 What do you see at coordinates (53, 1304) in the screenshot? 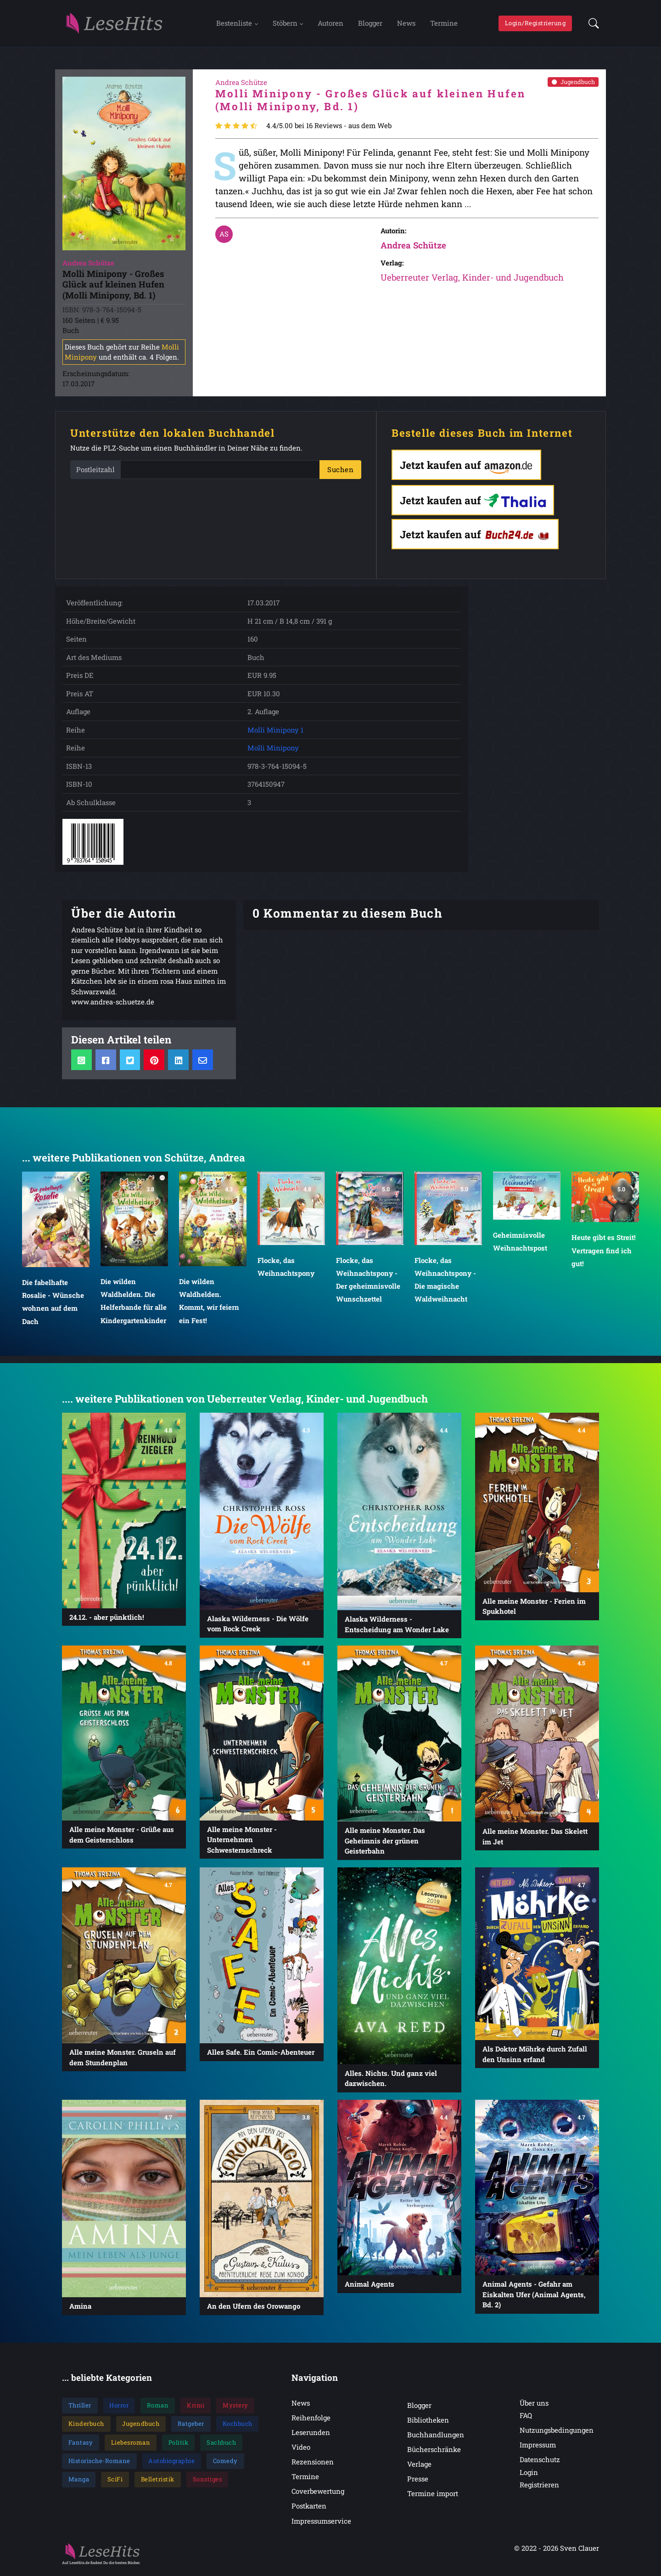
I see `Die fabelhafte Rosalie - Wünsche wohnen auf dem Dach` at bounding box center [53, 1304].